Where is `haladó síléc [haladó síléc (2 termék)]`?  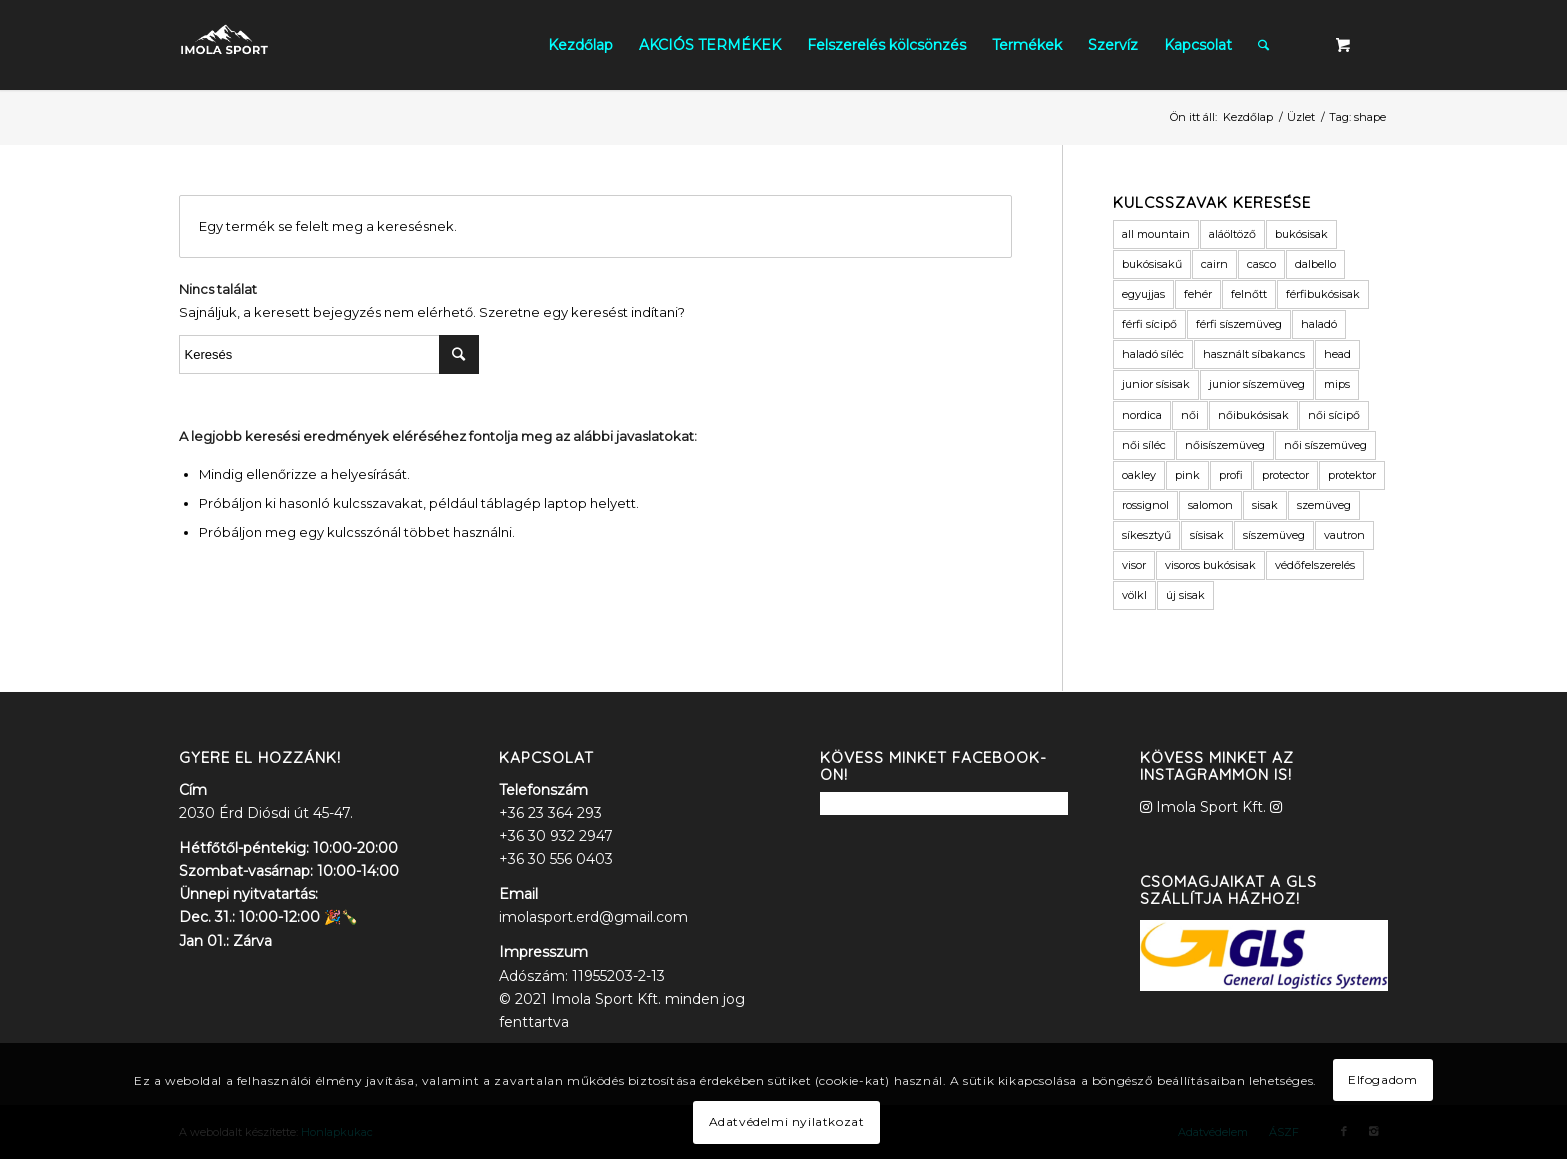 haladó síléc [haladó síléc (2 termék)] is located at coordinates (1153, 354).